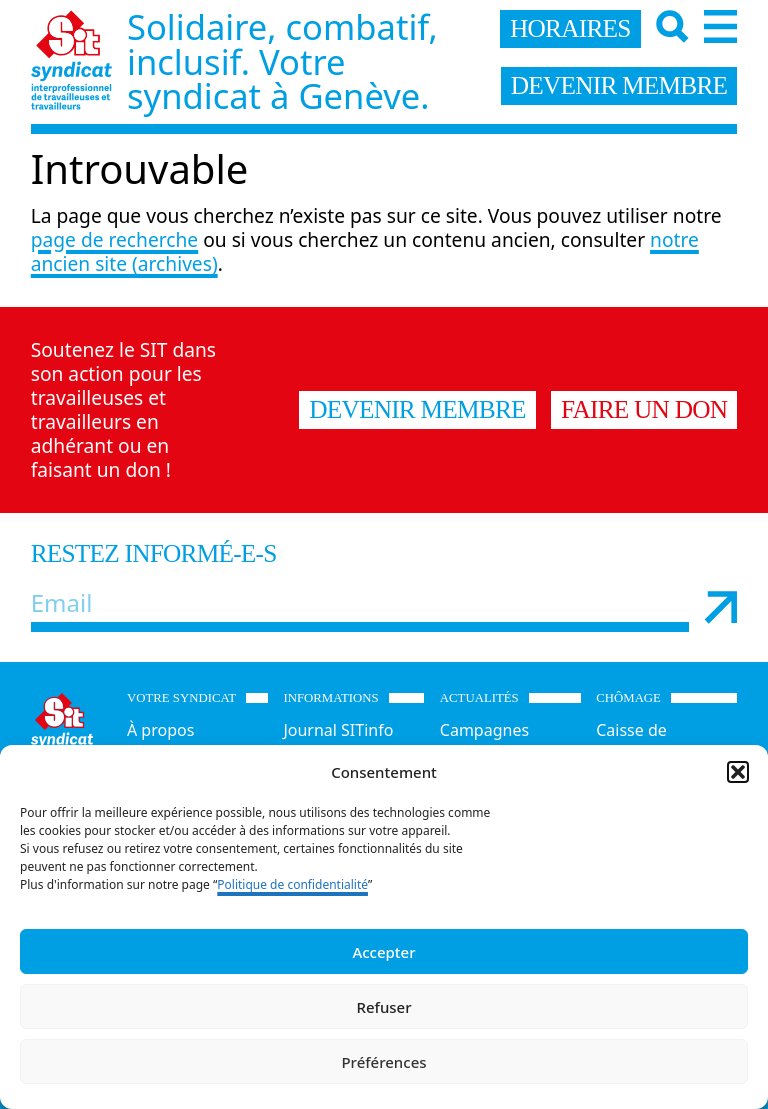 The width and height of the screenshot is (768, 1109). What do you see at coordinates (383, 1062) in the screenshot?
I see `Préférences` at bounding box center [383, 1062].